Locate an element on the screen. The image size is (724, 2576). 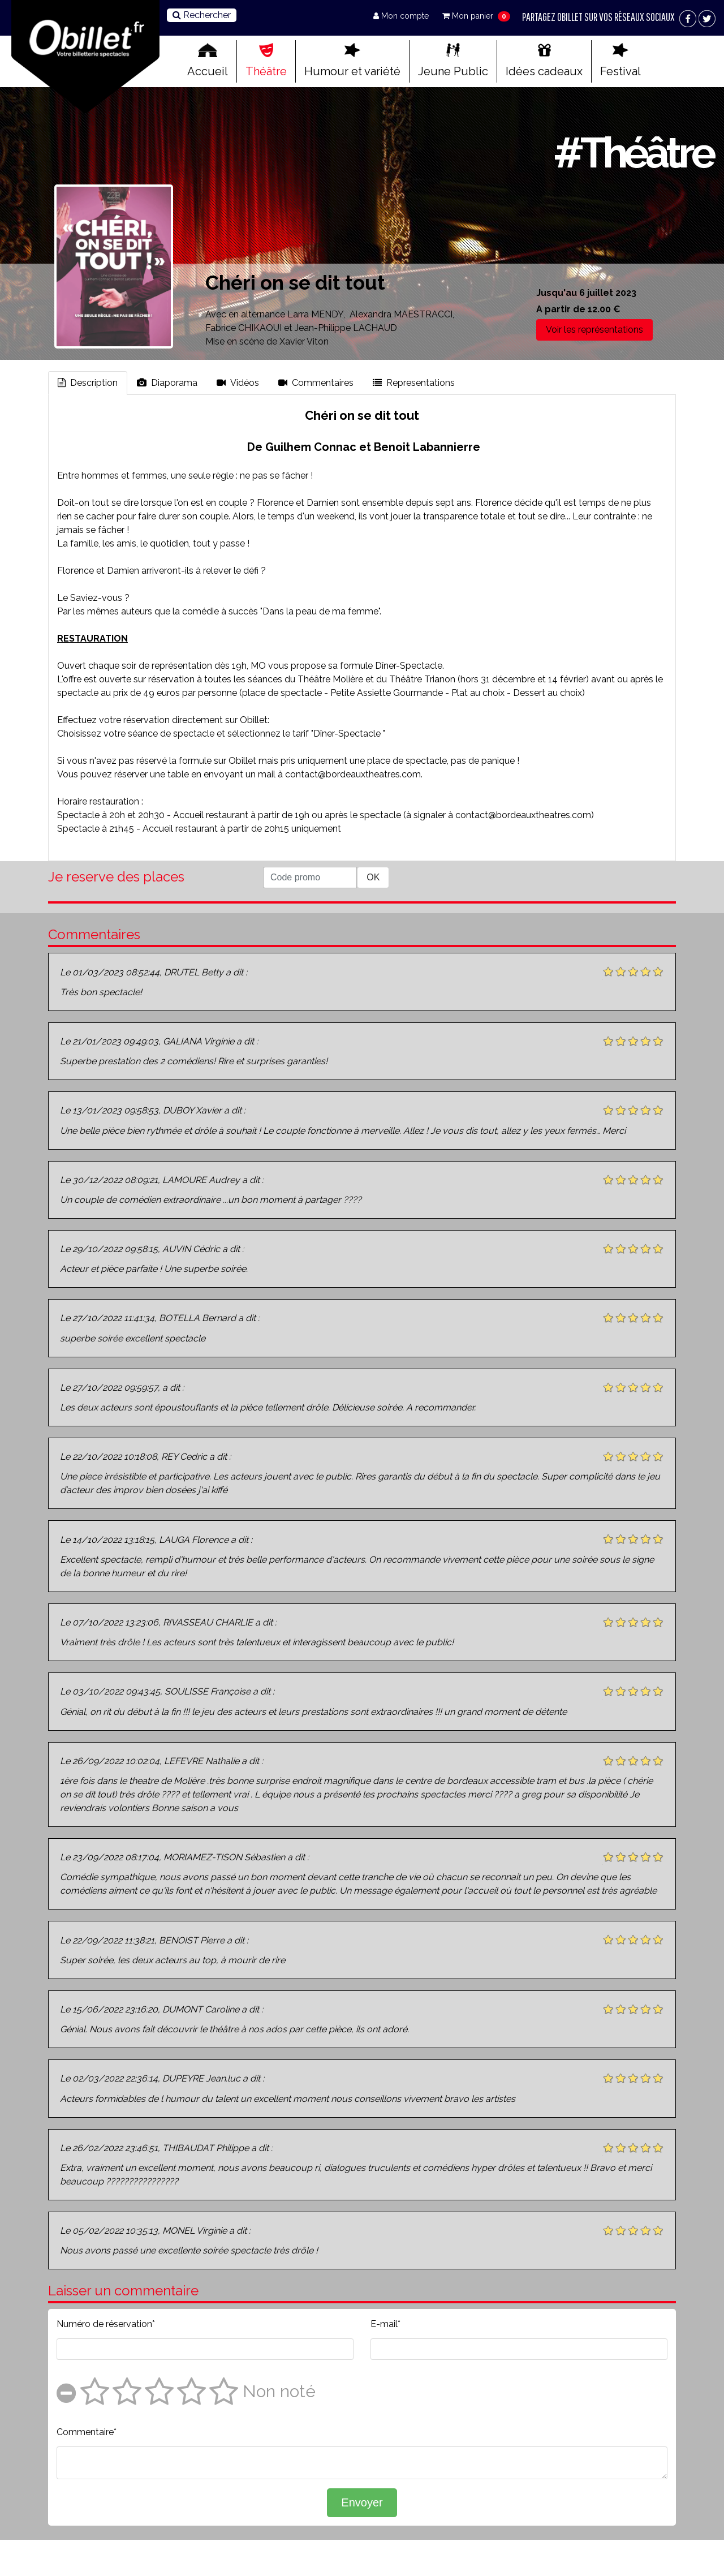
Commentaire* is located at coordinates (87, 2432).